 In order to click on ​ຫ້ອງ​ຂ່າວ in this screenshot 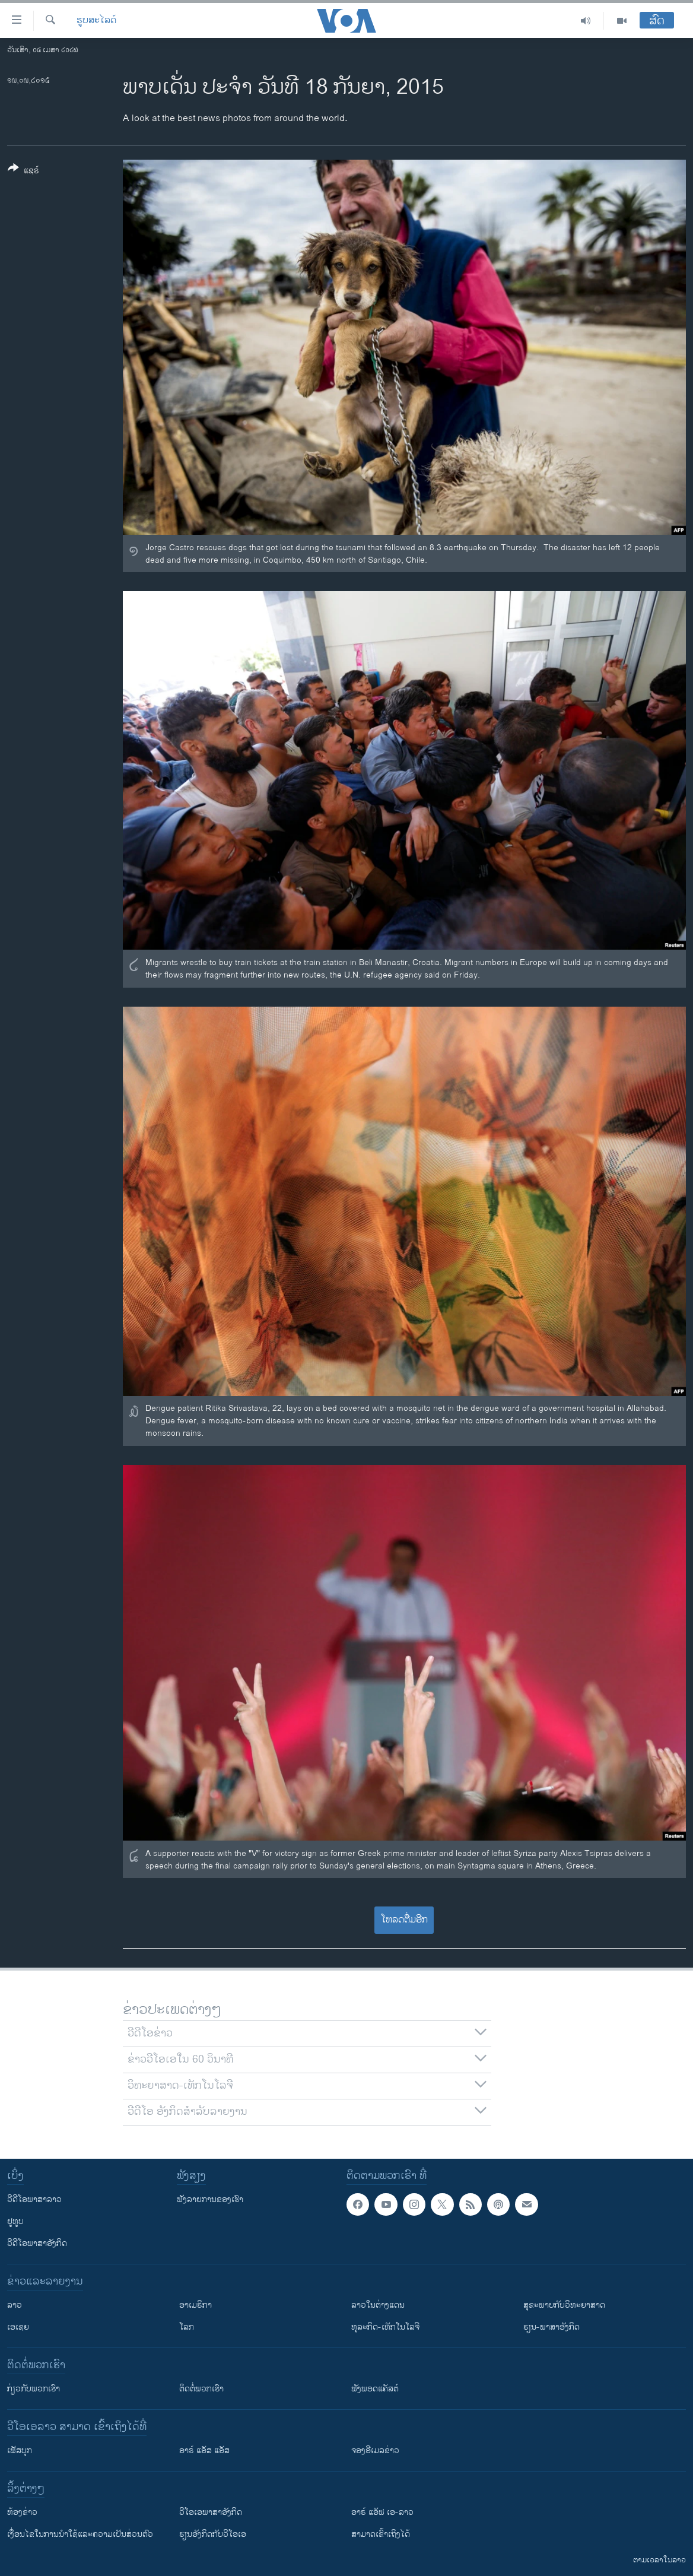, I will do `click(22, 2512)`.